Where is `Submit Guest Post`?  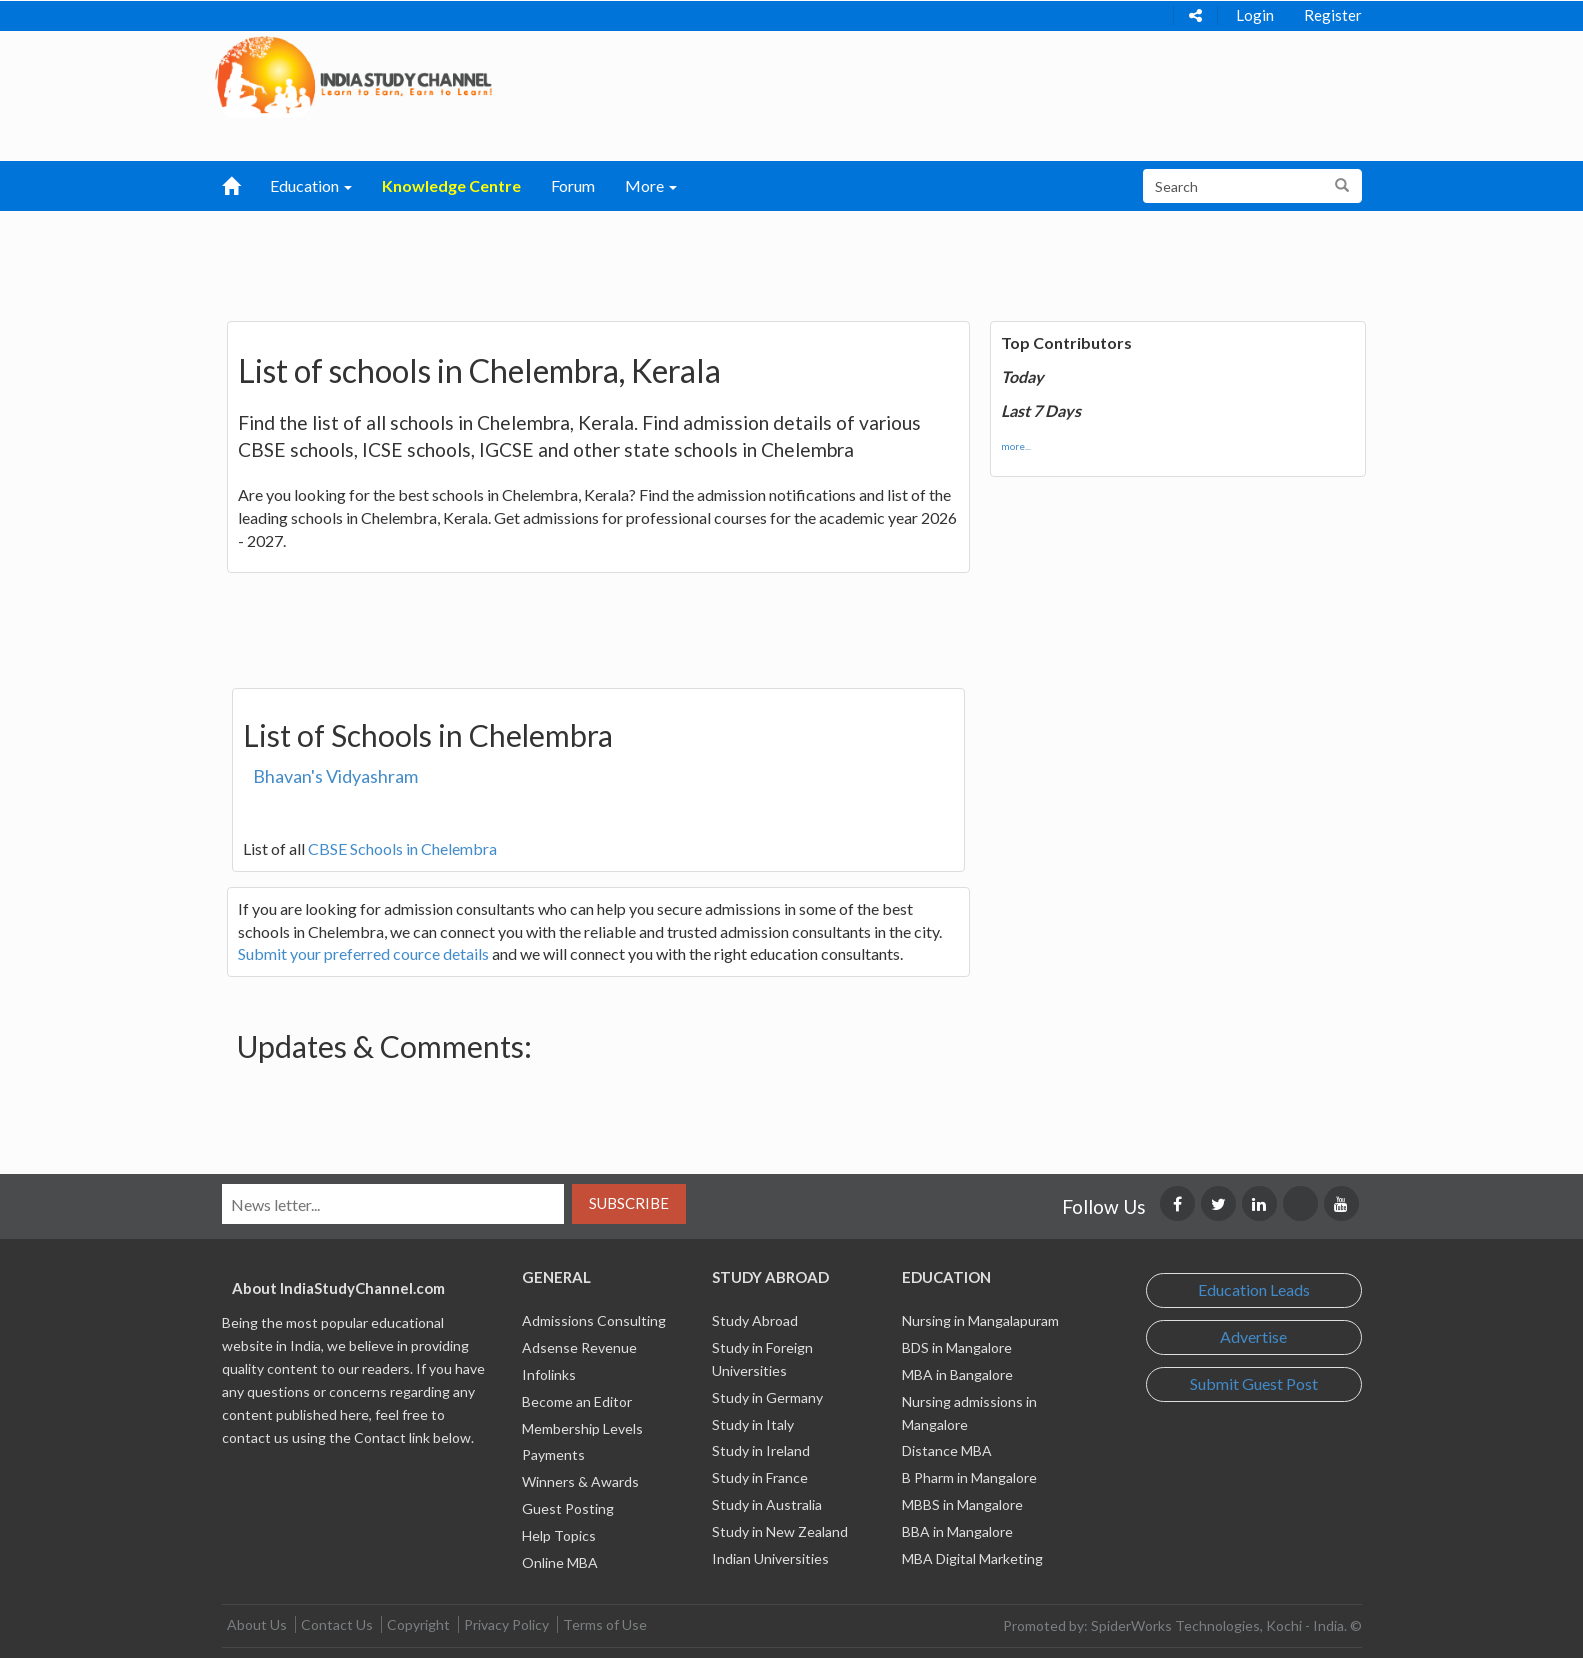 Submit Guest Post is located at coordinates (1254, 1383).